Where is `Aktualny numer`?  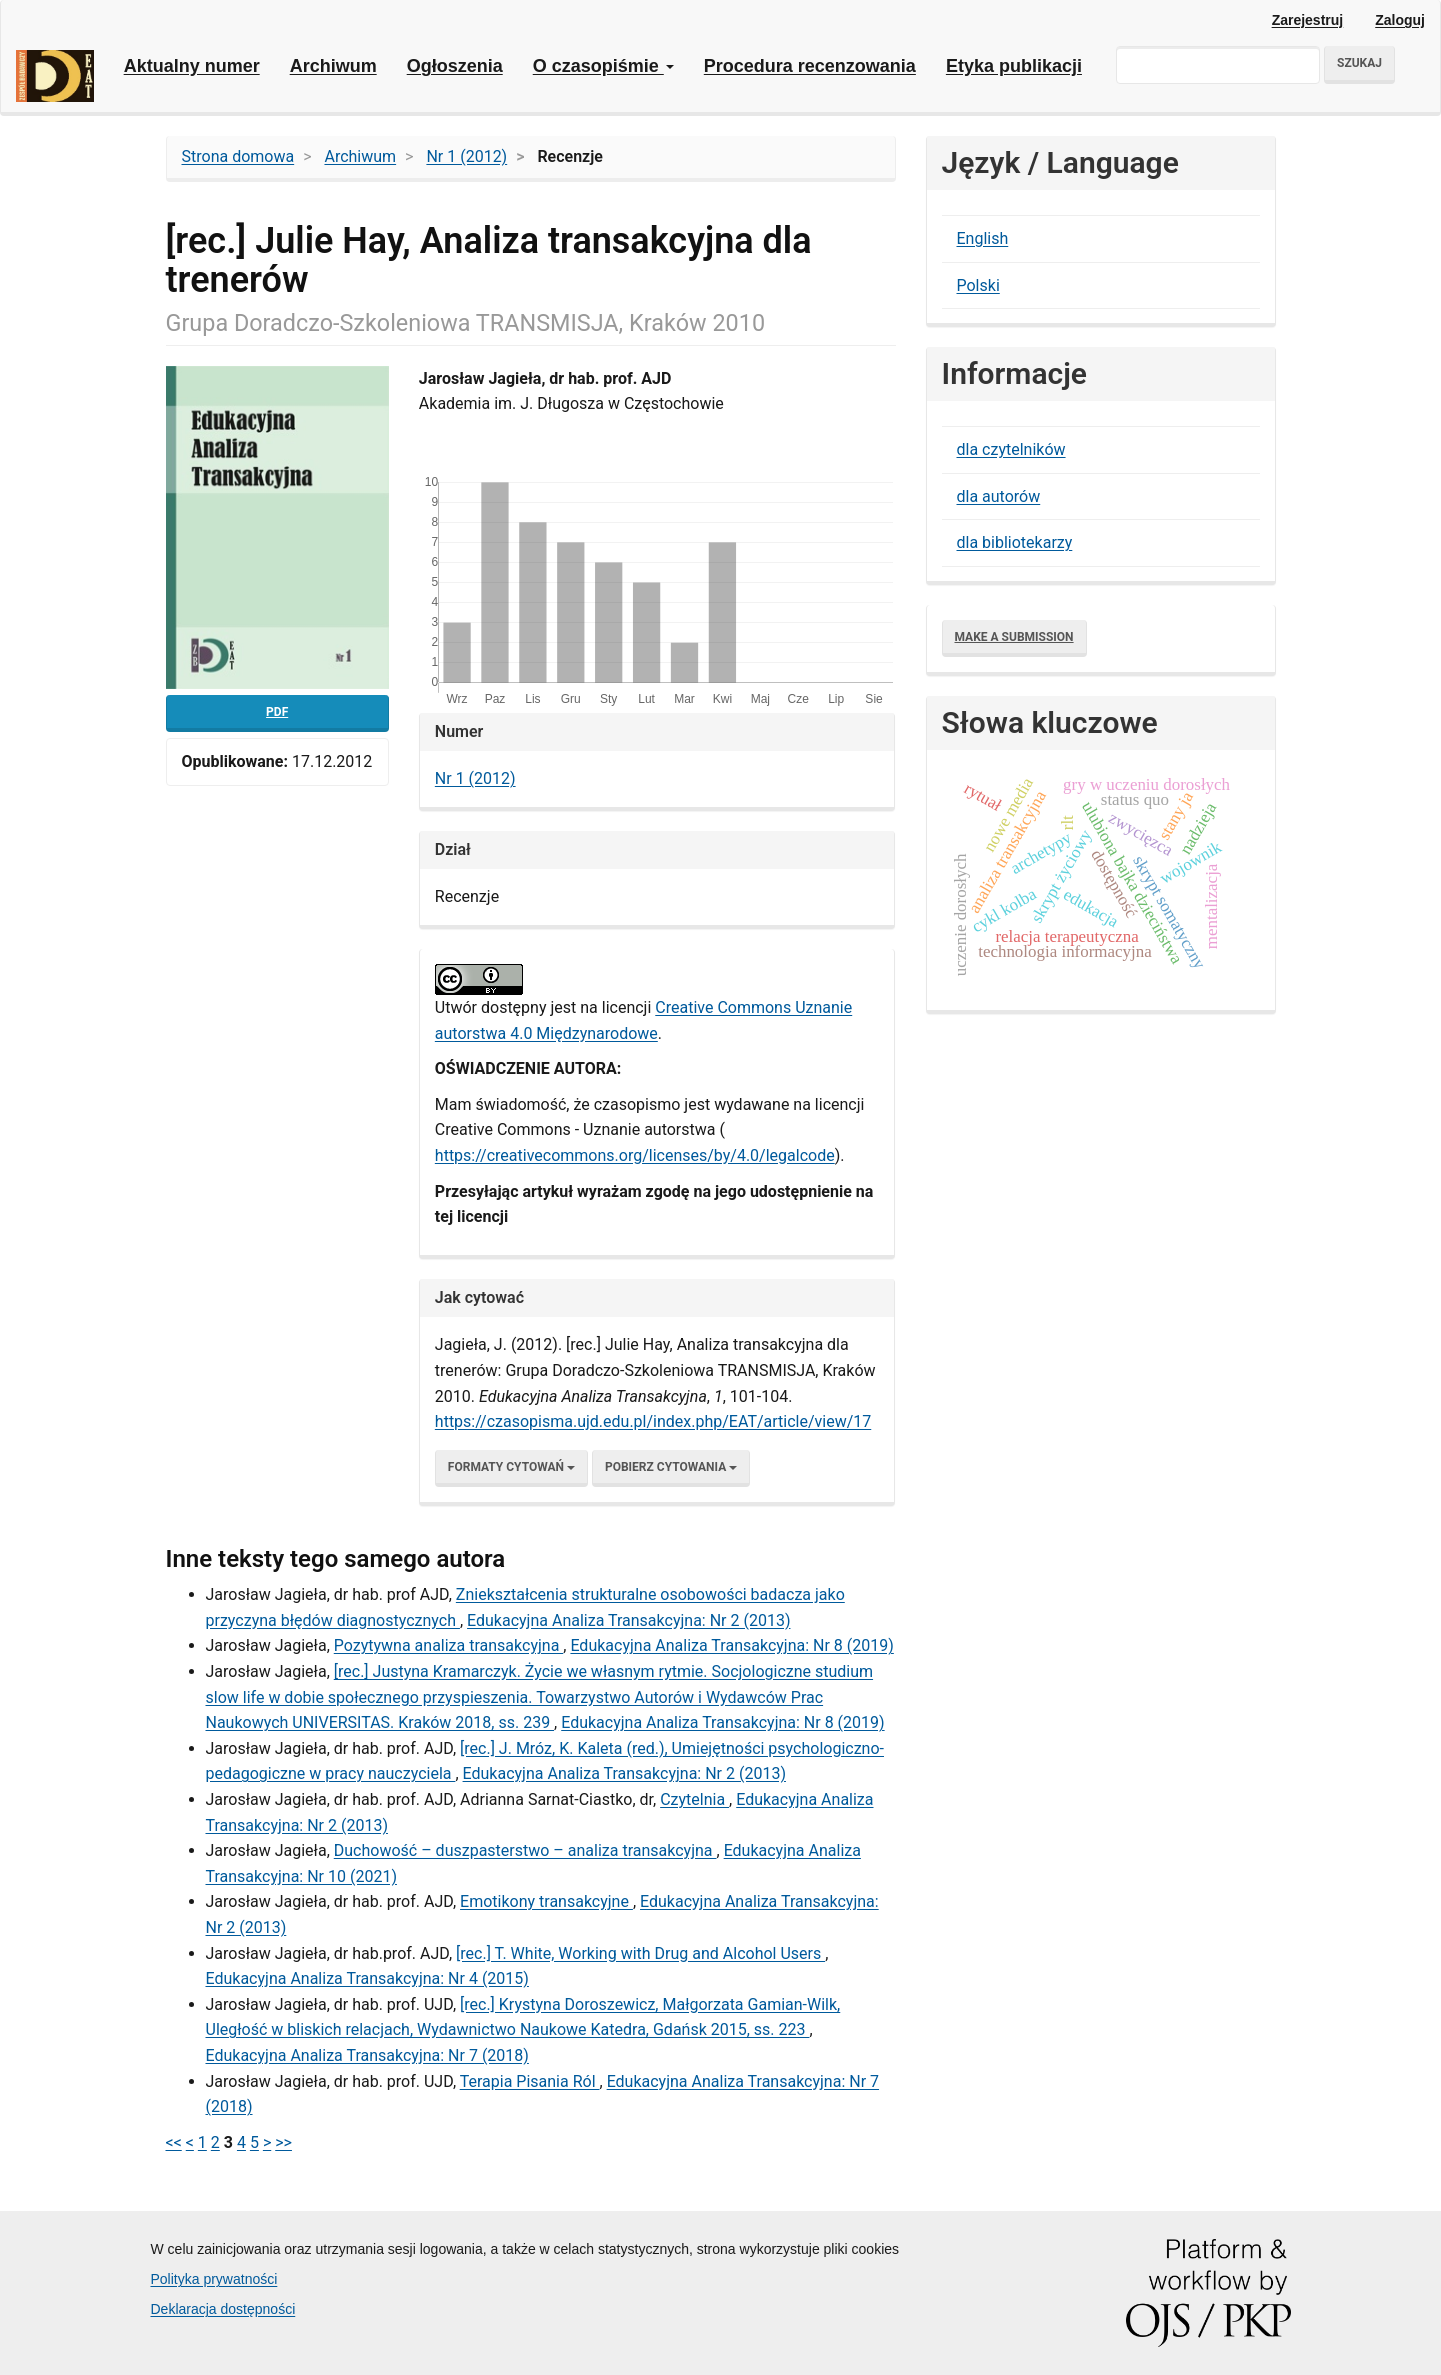
Aktualny numer is located at coordinates (192, 66).